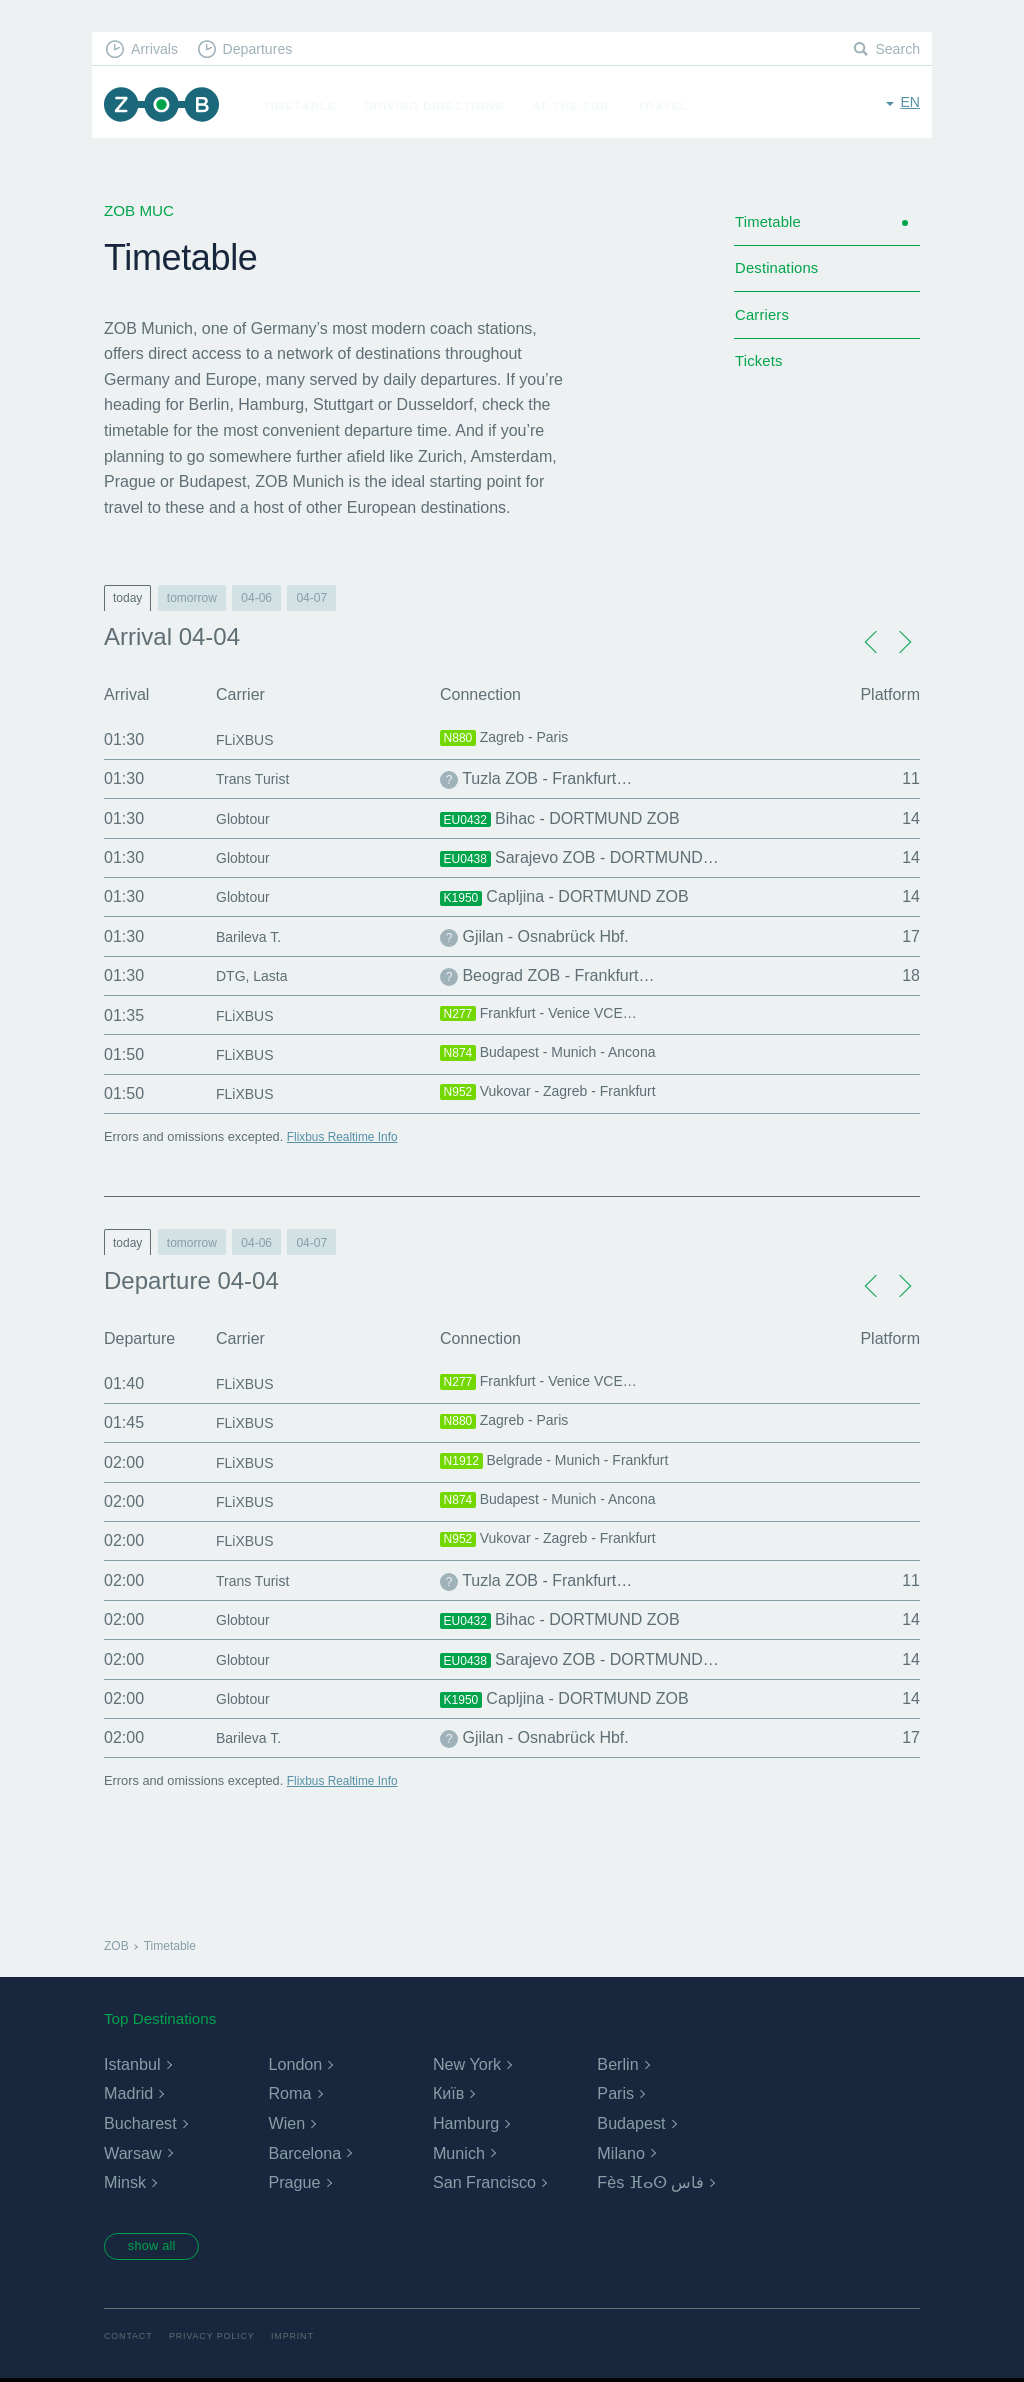  Describe the element at coordinates (896, 50) in the screenshot. I see `Search` at that location.